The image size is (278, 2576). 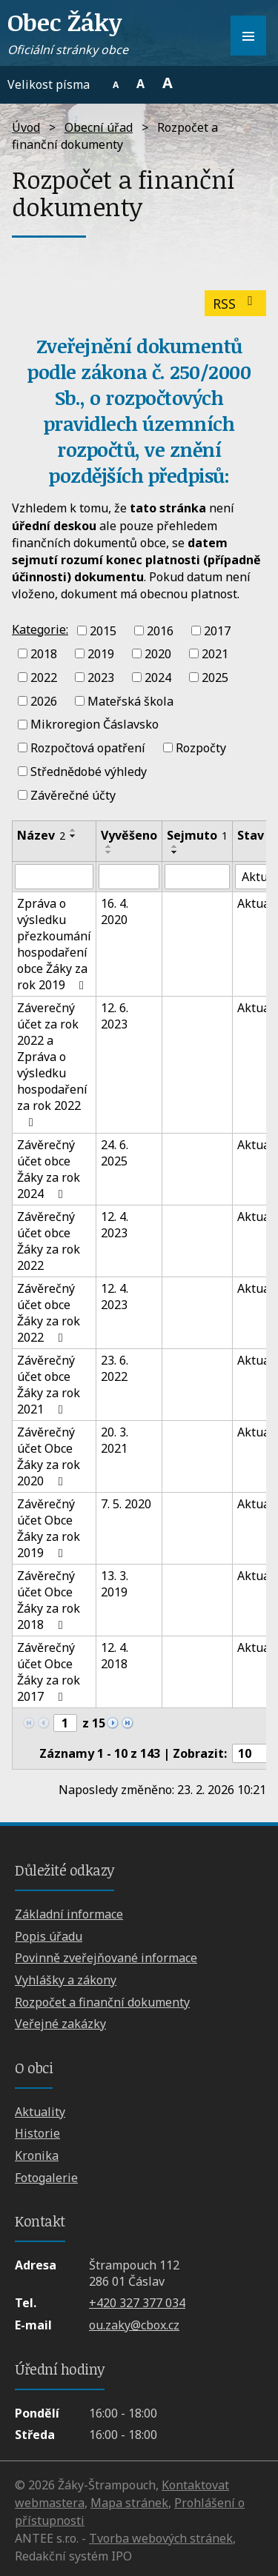 What do you see at coordinates (40, 2112) in the screenshot?
I see `Aktuality` at bounding box center [40, 2112].